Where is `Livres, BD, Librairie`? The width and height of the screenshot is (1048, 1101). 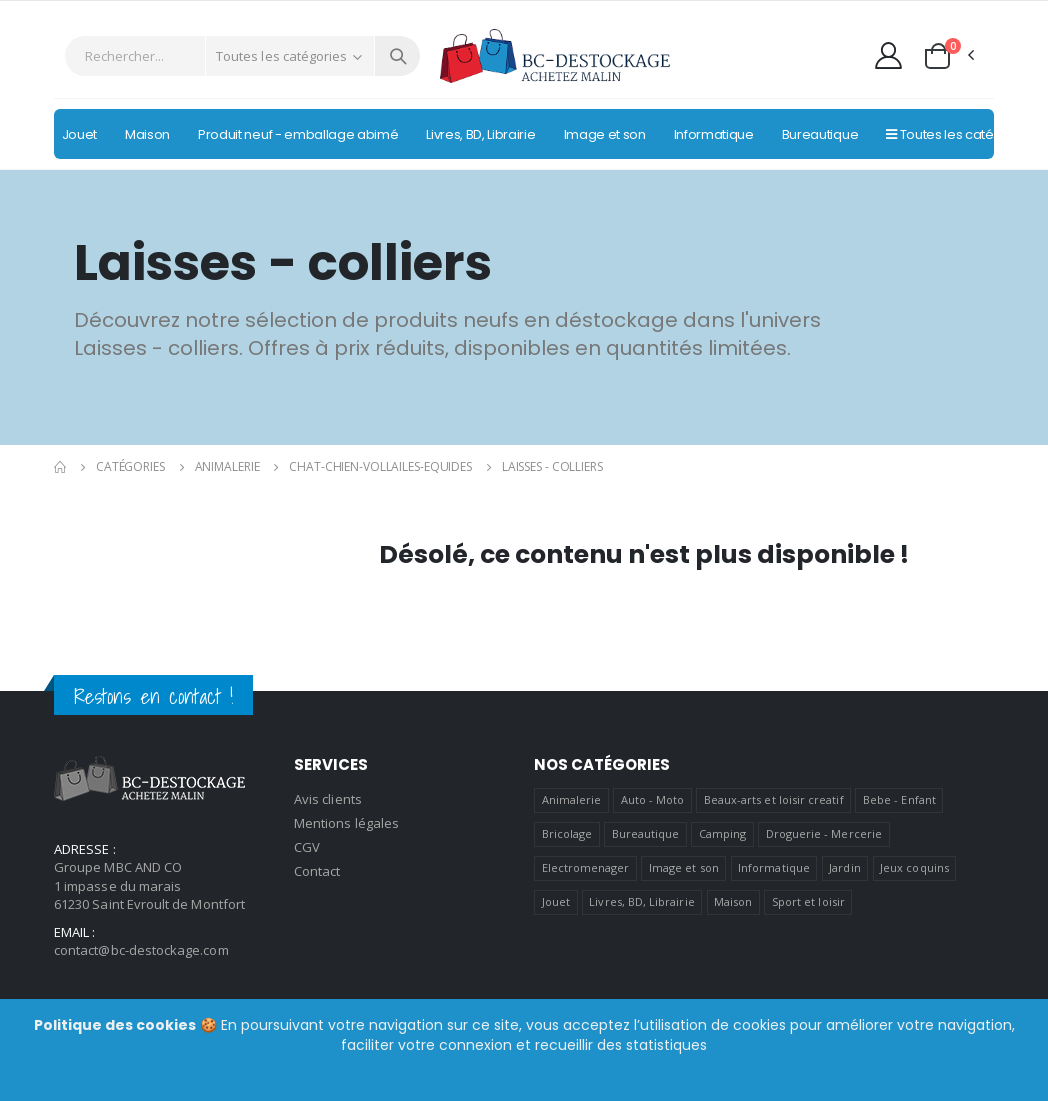
Livres, BD, Librairie is located at coordinates (641, 901).